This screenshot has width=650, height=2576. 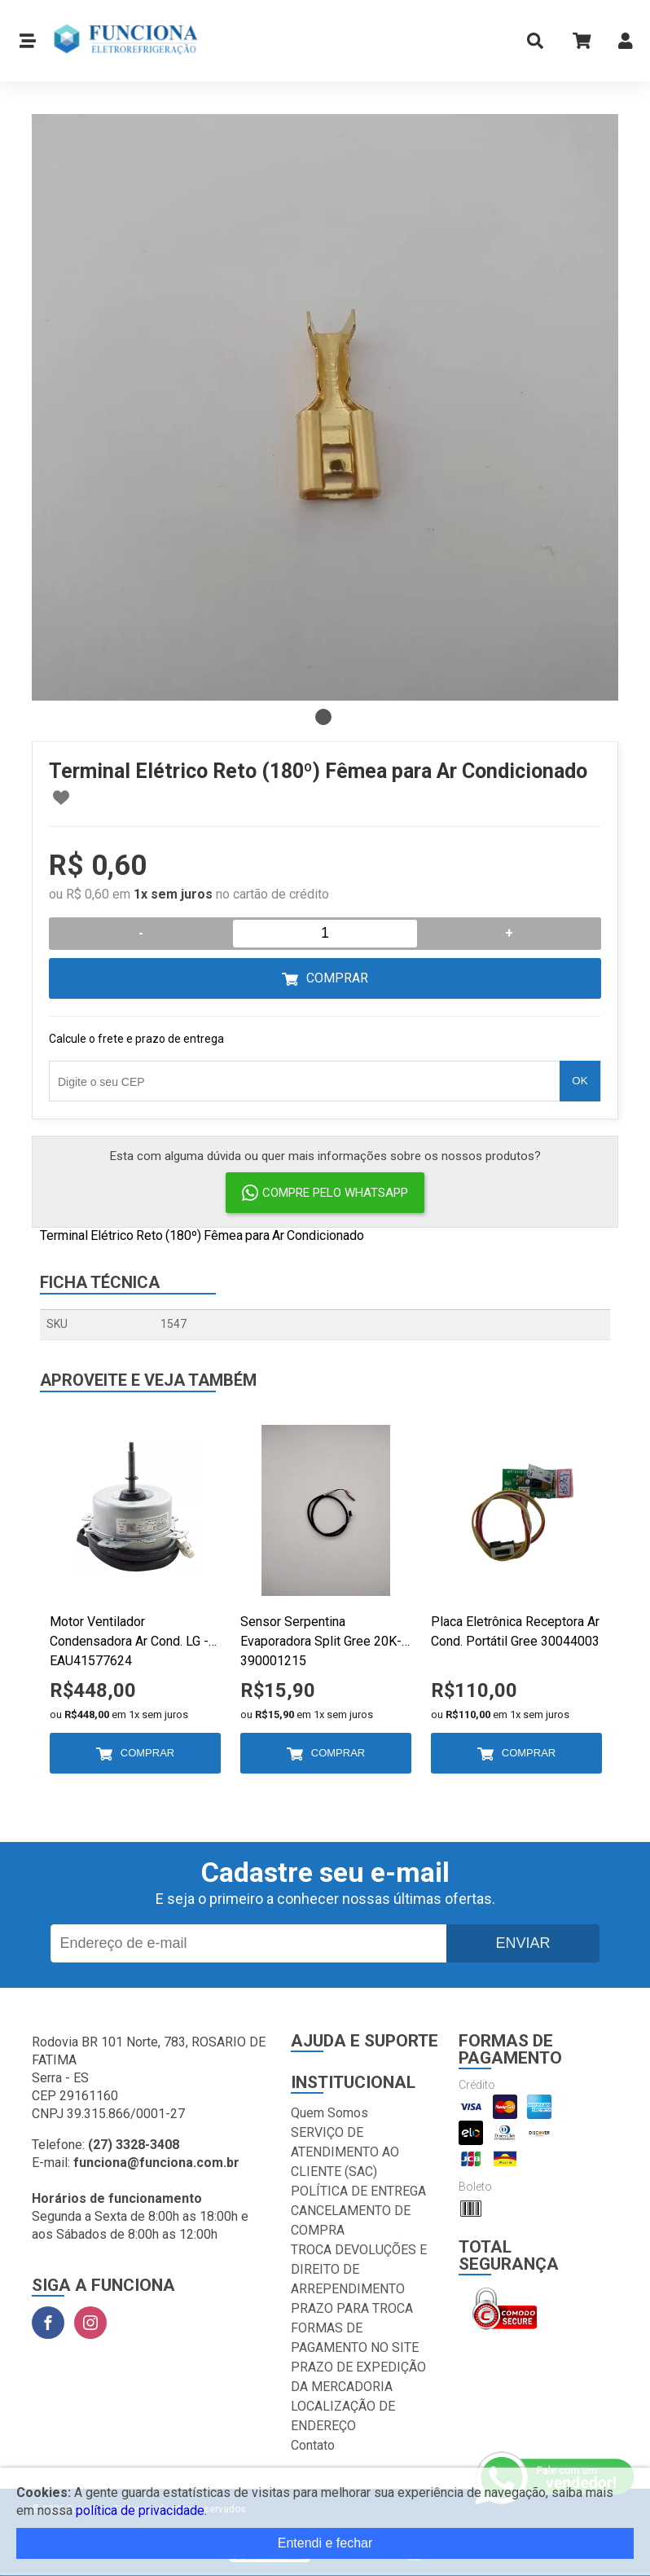 What do you see at coordinates (355, 2337) in the screenshot?
I see `FORMAS DE PAGAMENTO NO SITE` at bounding box center [355, 2337].